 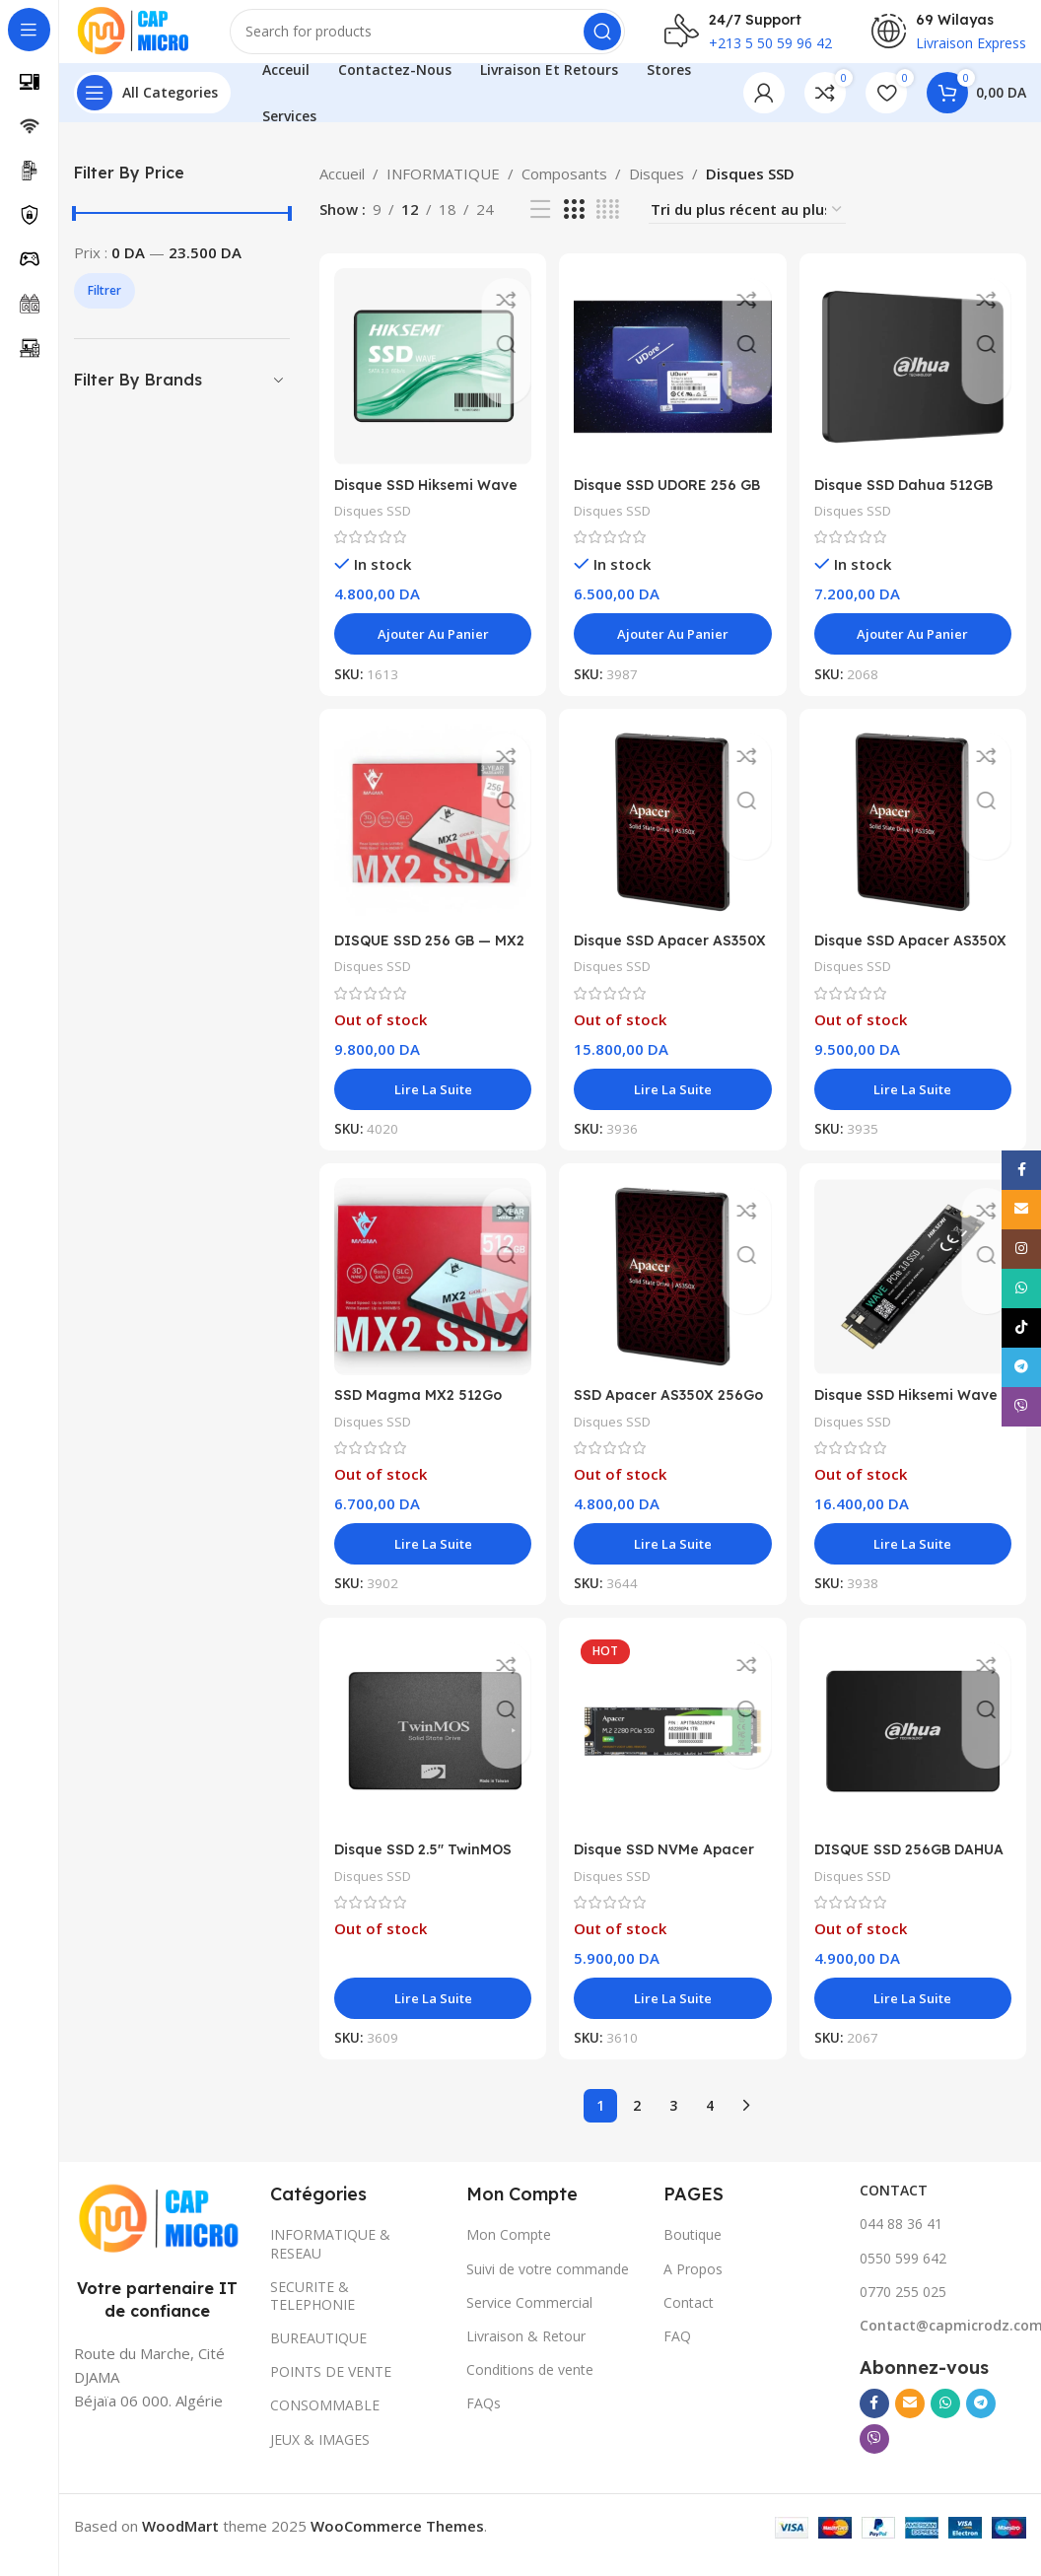 What do you see at coordinates (673, 1559) in the screenshot?
I see `[En savoir plus sur “SSD Apacer AS350X 256Go SATA 2.5"”]` at bounding box center [673, 1559].